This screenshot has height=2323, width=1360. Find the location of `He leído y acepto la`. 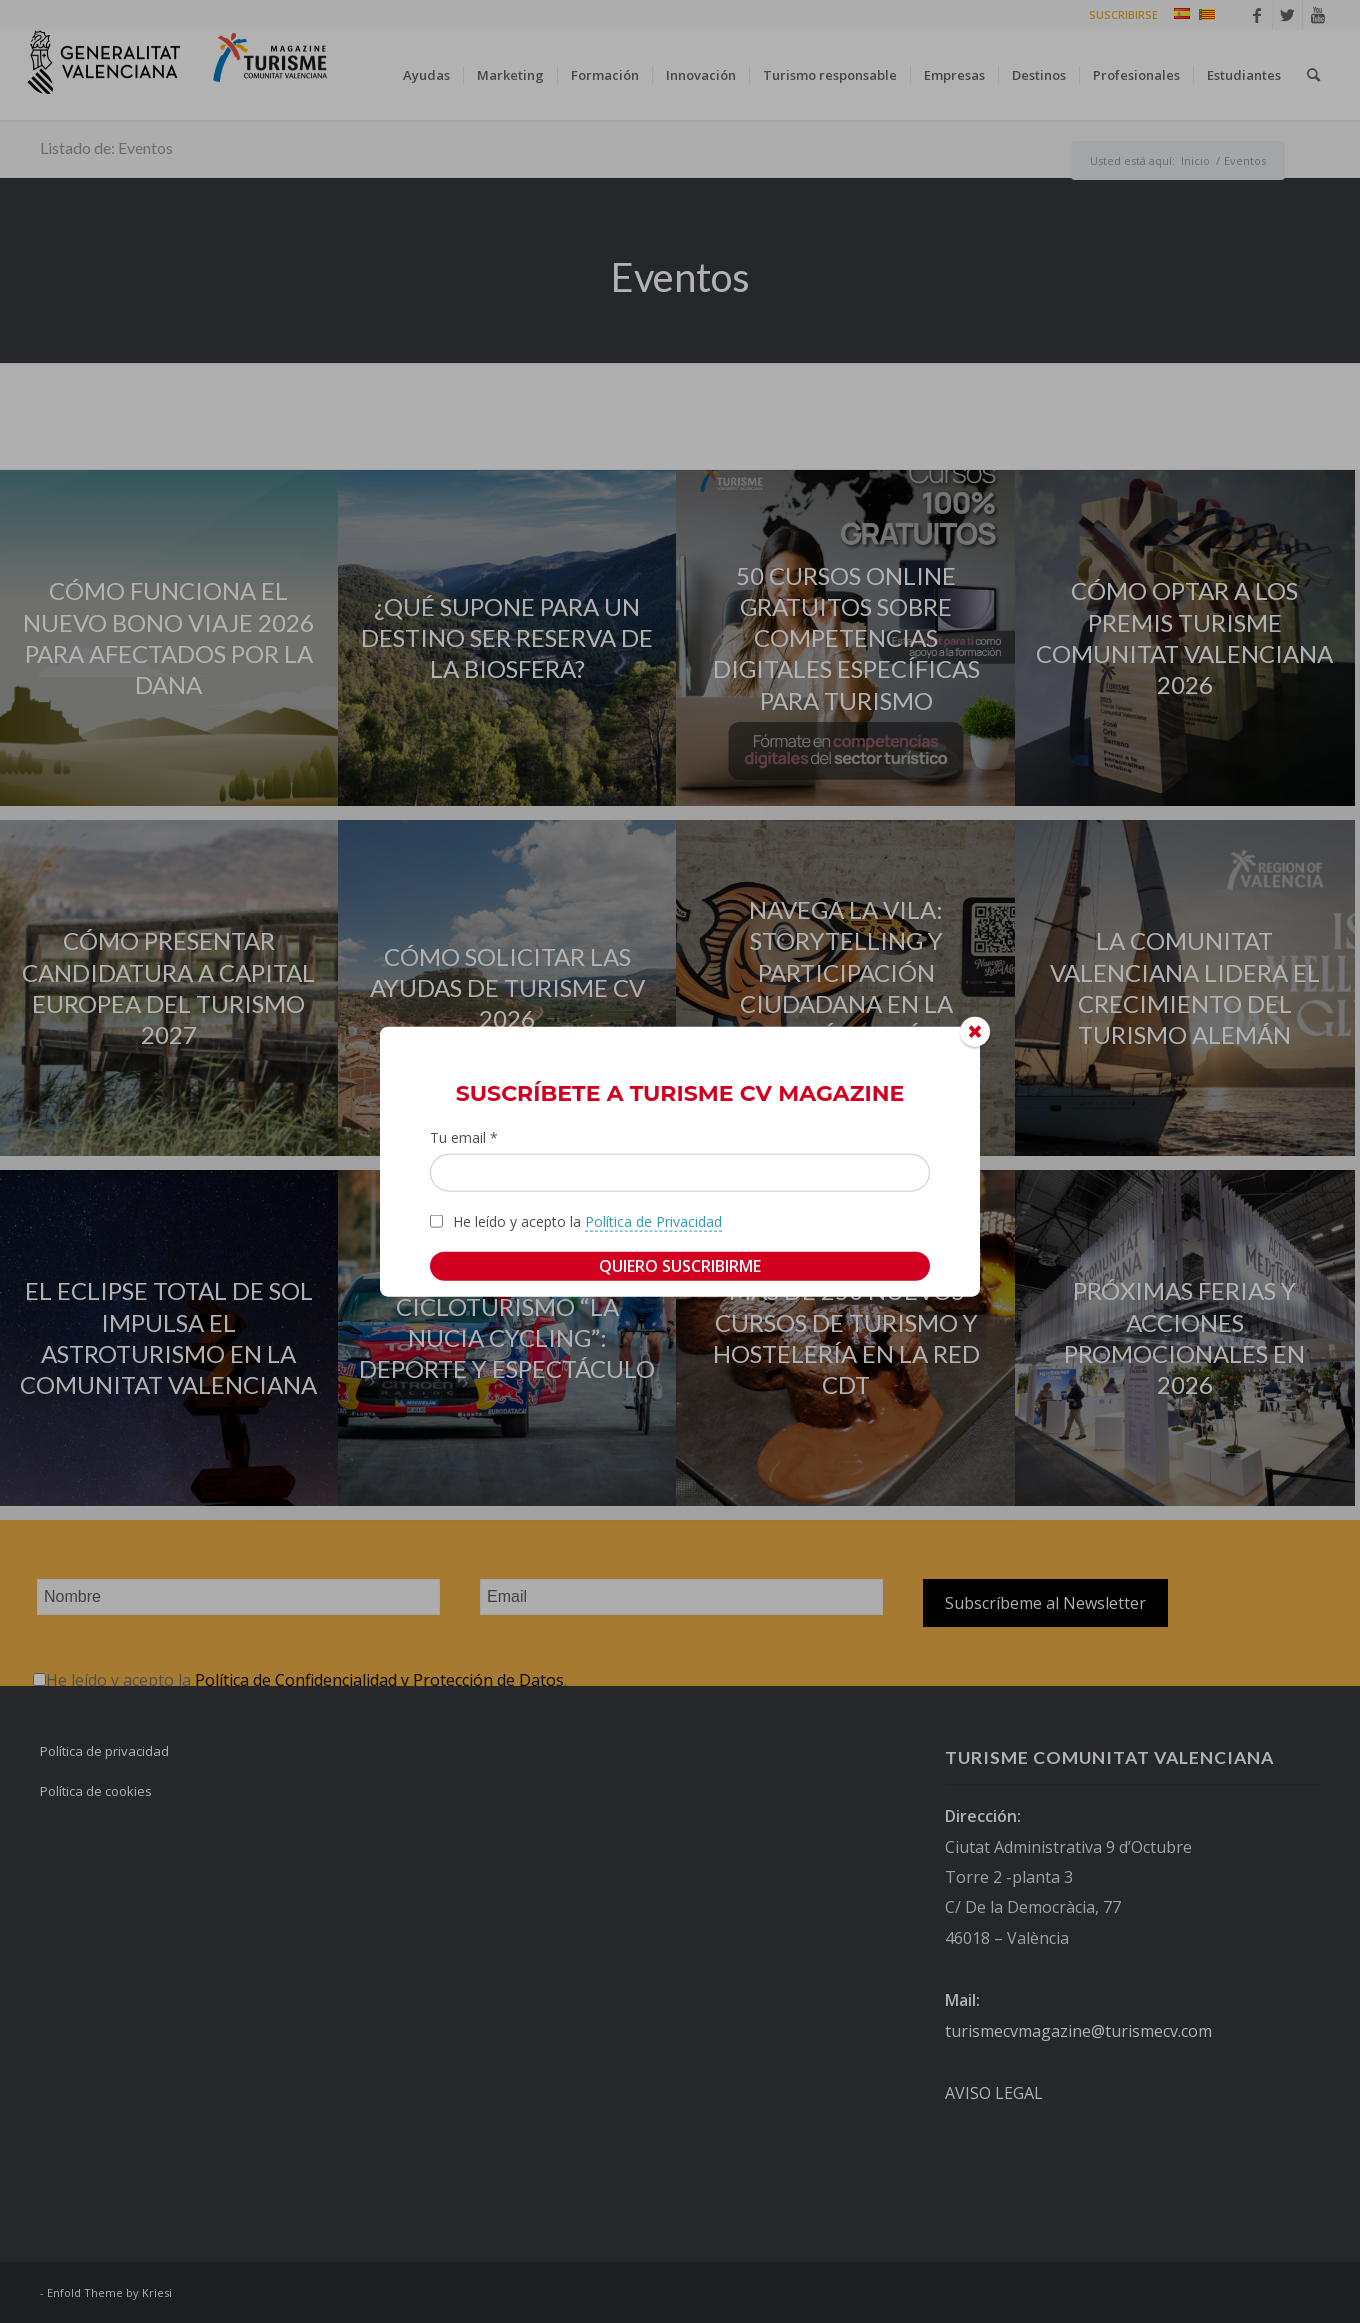

He leído y acepto la is located at coordinates (587, 1221).